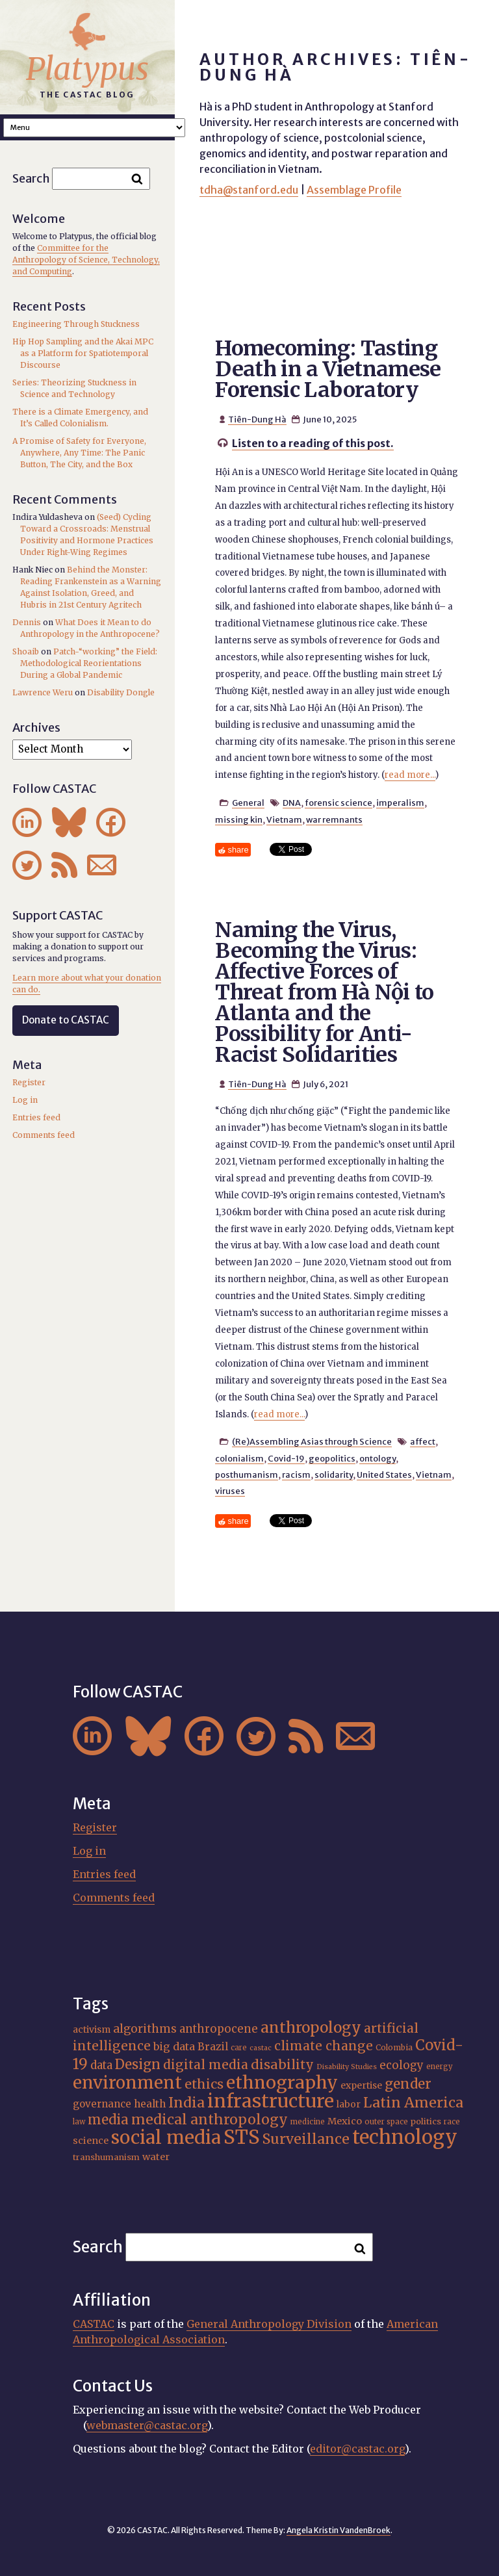  Describe the element at coordinates (204, 2084) in the screenshot. I see `ethics [ethics (31 items)]` at that location.